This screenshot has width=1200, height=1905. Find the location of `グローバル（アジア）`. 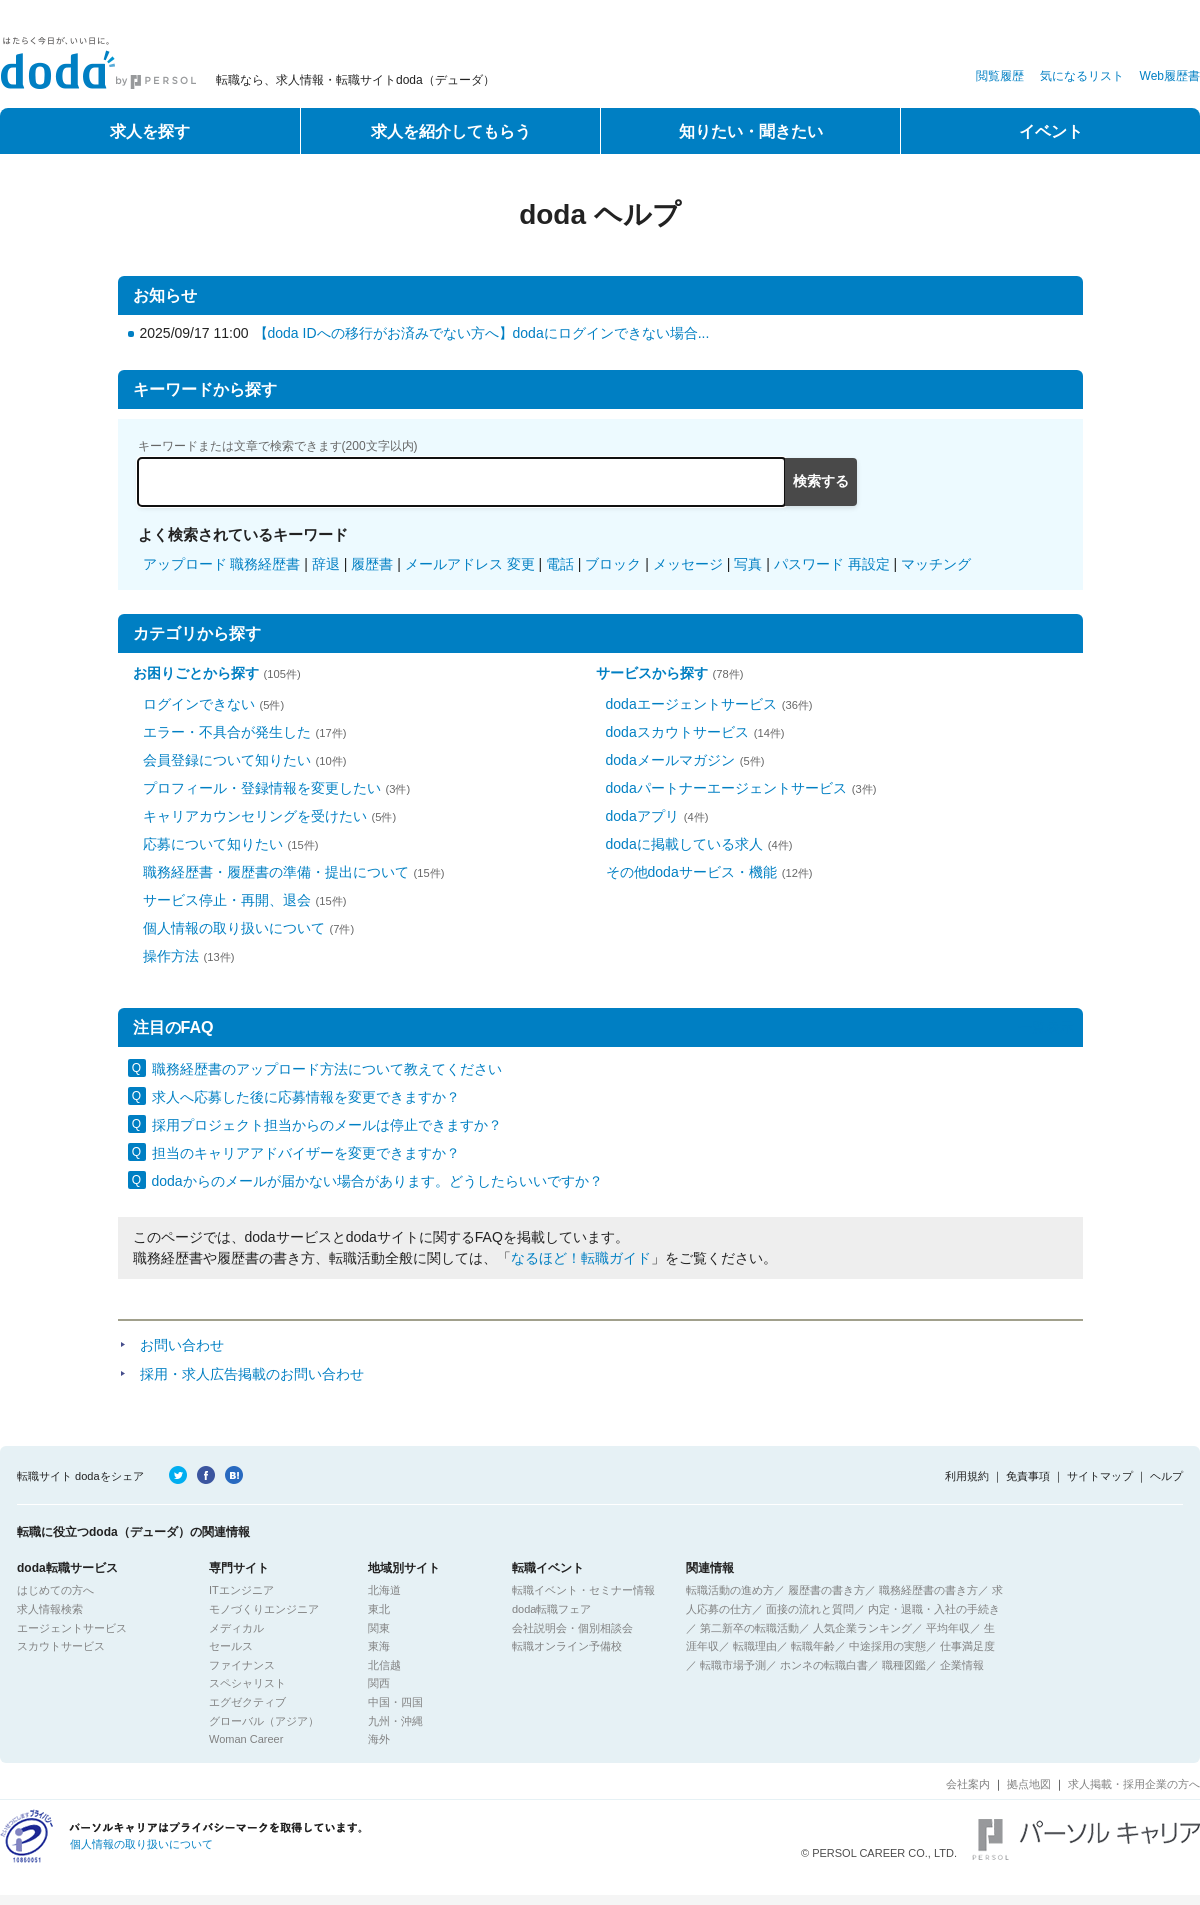

グローバル（アジア） is located at coordinates (264, 1721).